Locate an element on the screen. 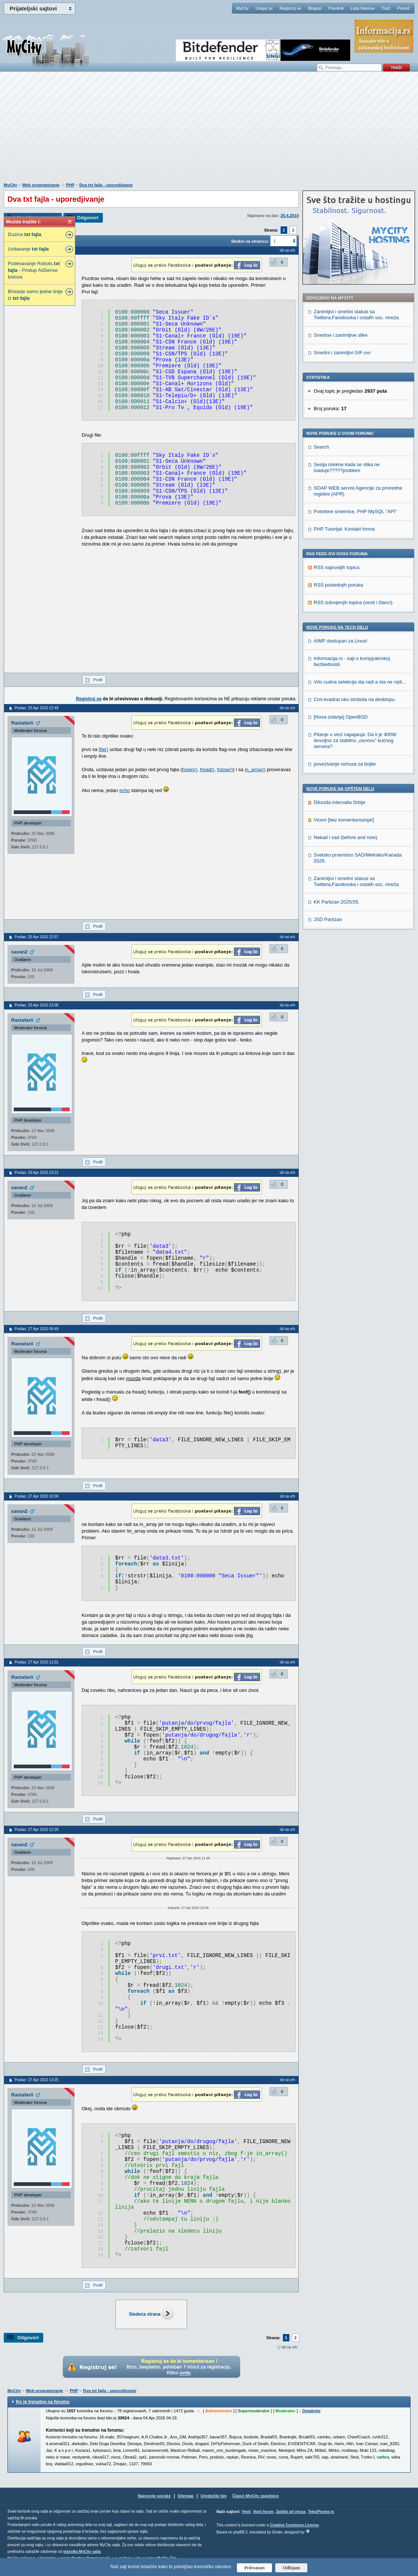  Traži is located at coordinates (385, 8).